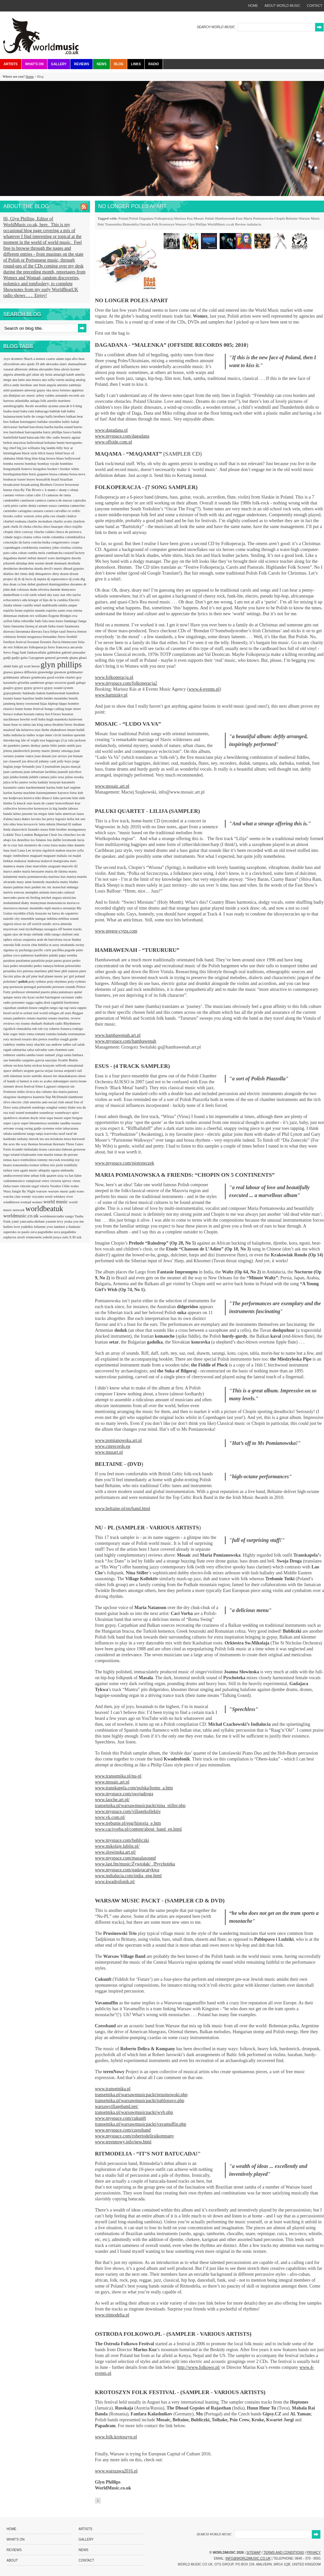 The image size is (324, 2576). I want to click on balfa brothers, so click(55, 416).